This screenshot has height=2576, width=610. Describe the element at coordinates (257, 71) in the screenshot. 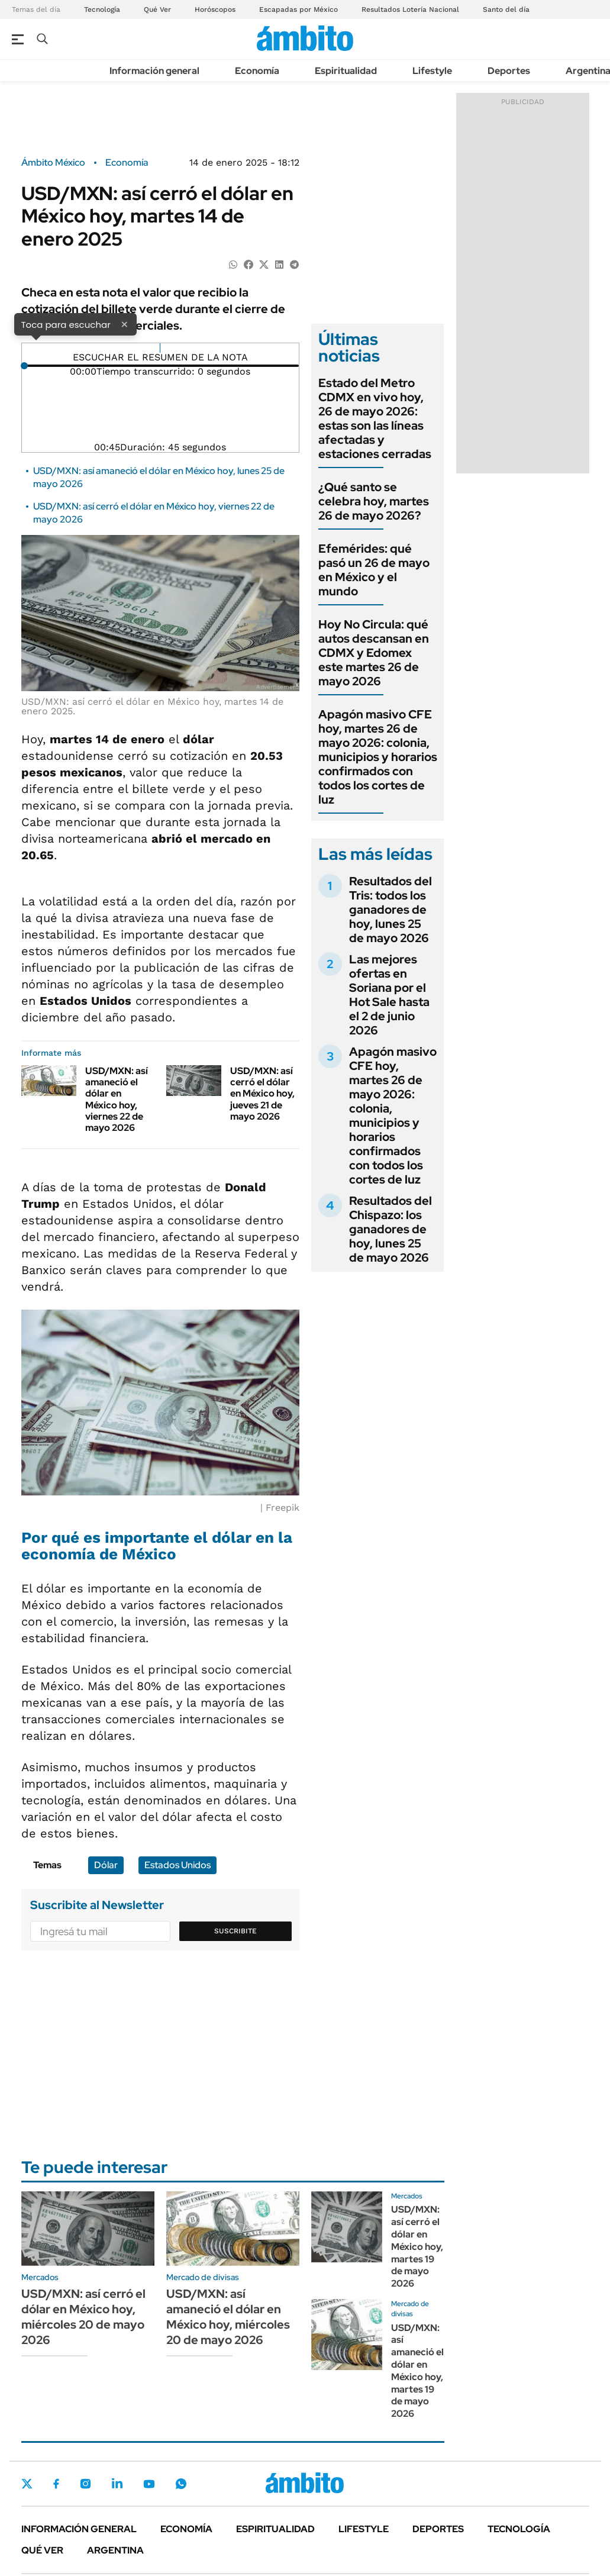

I see `Economía` at that location.